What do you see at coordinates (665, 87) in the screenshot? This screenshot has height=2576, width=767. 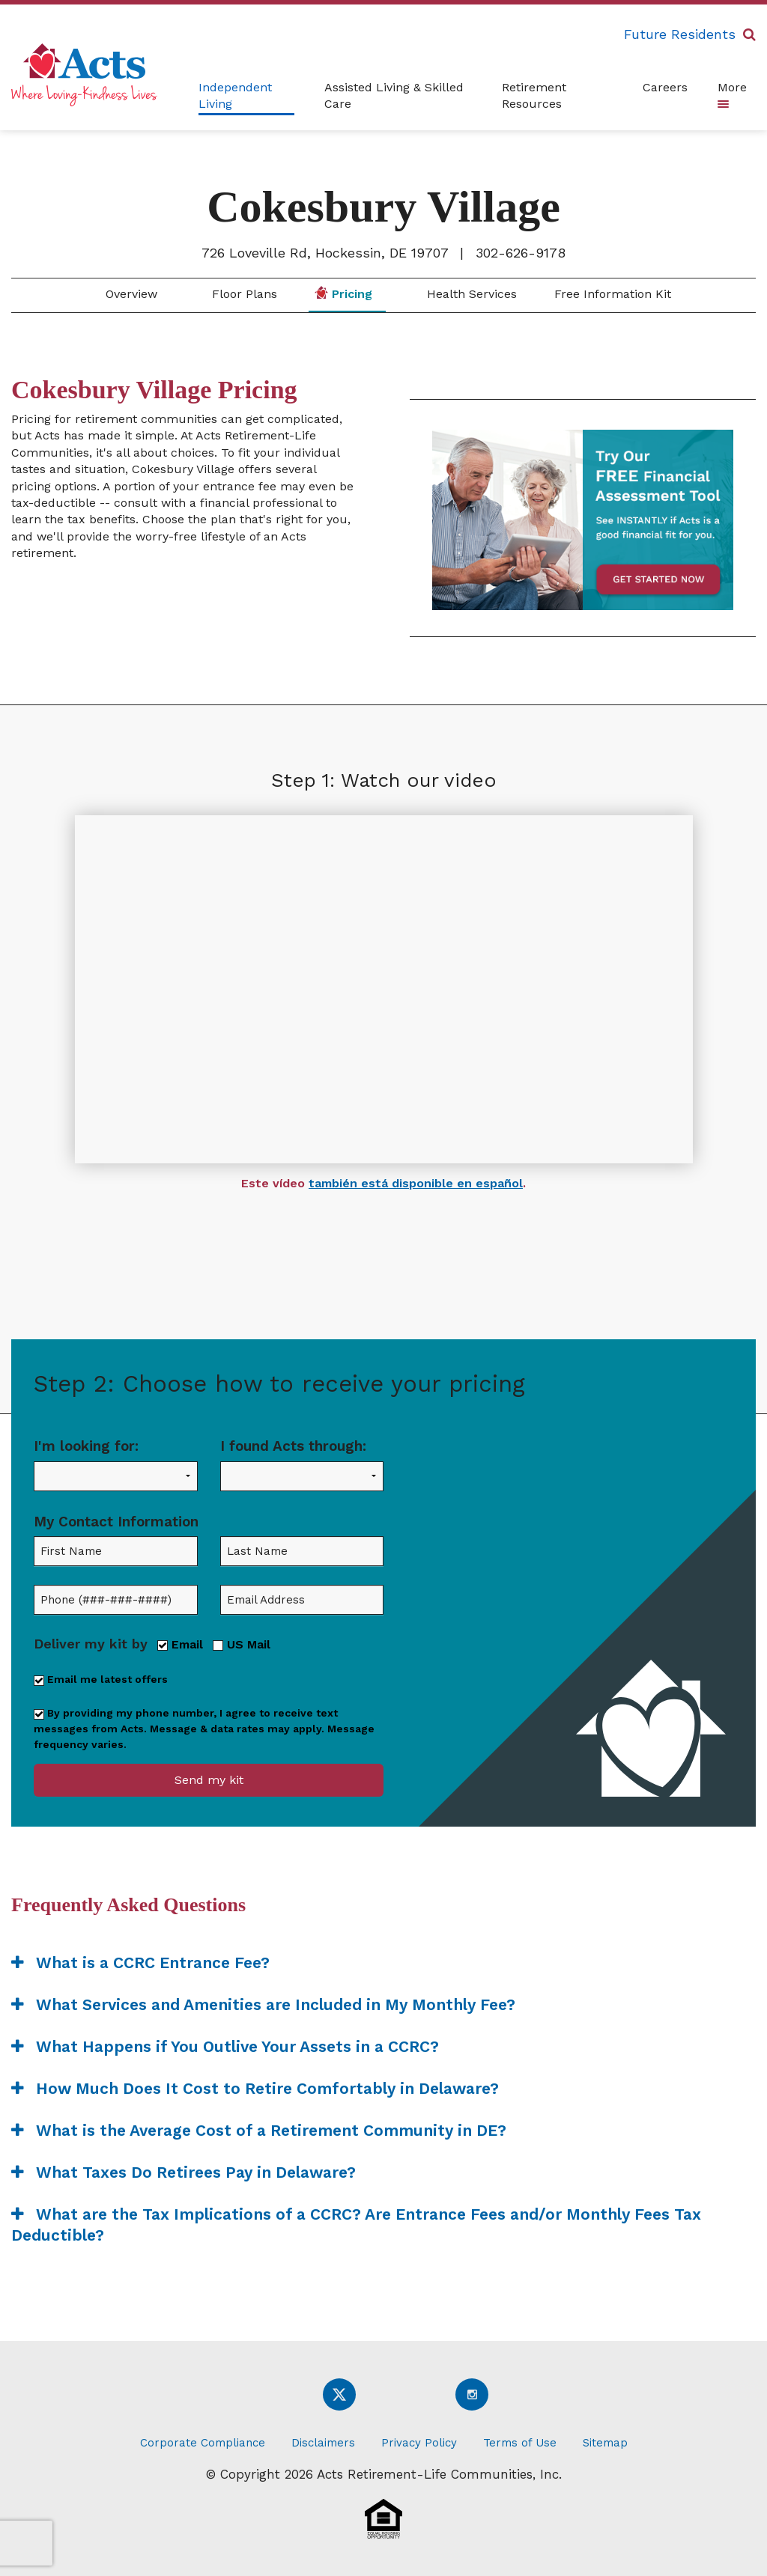 I see `Careers` at bounding box center [665, 87].